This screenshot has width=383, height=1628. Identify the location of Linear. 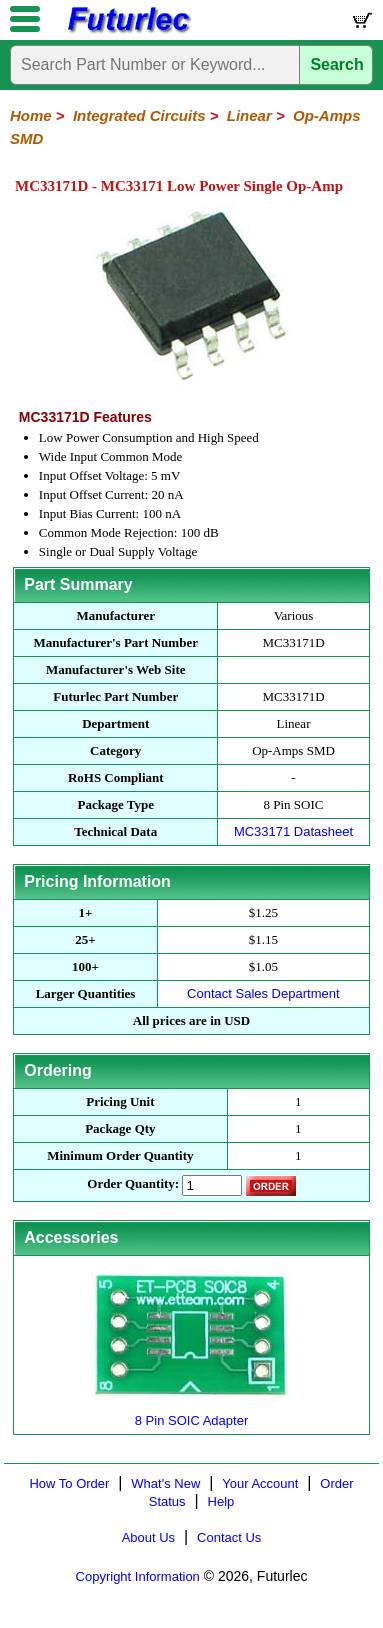
(249, 115).